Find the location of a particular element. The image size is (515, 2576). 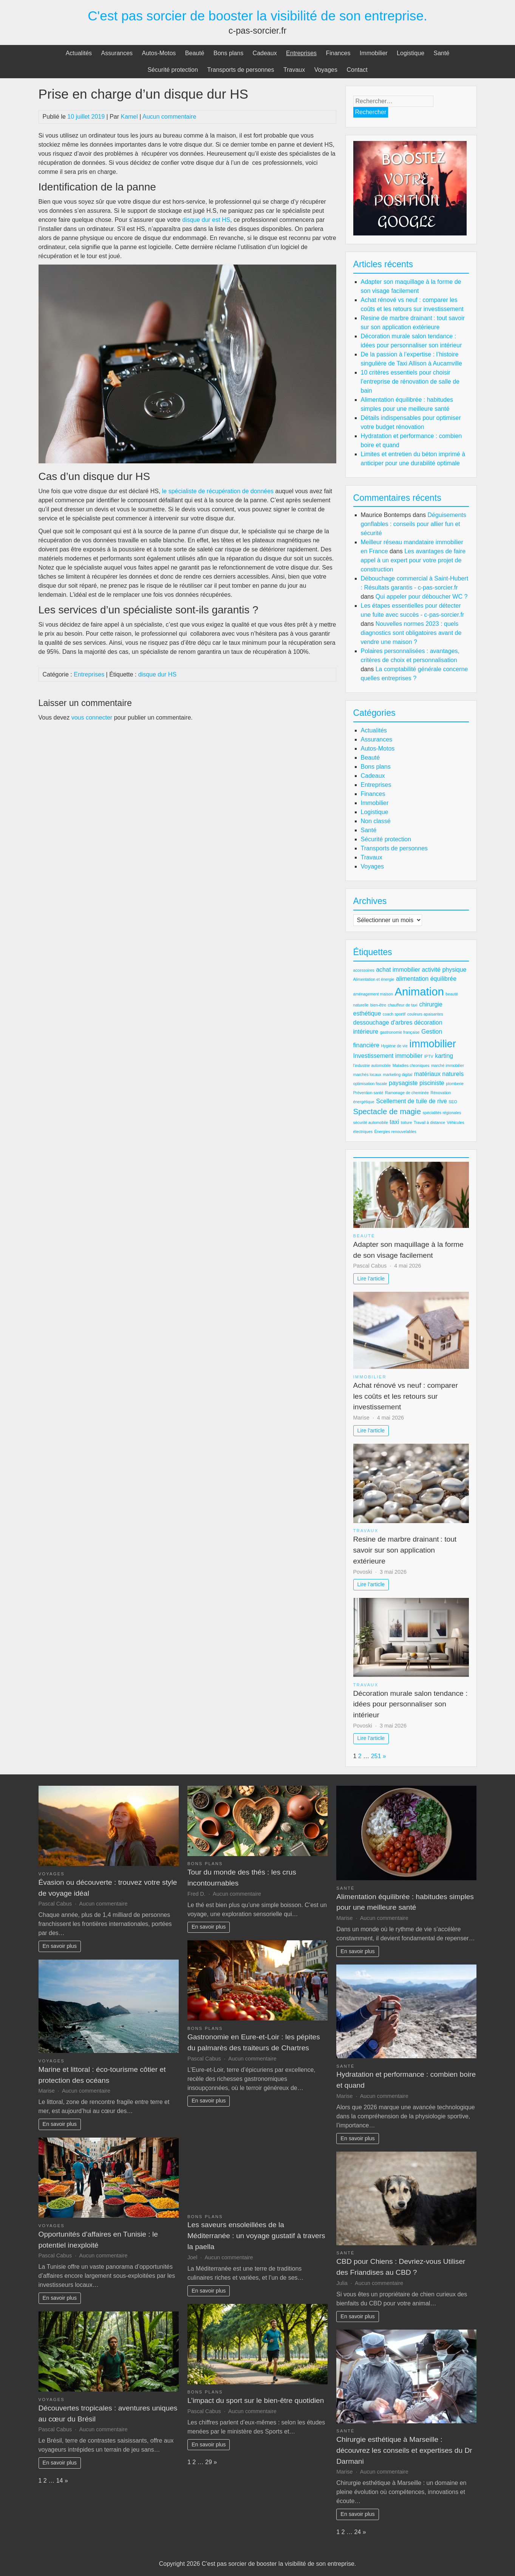

alimentation équilibrée [alimentation équilibrée (3 éléments)] is located at coordinates (426, 978).